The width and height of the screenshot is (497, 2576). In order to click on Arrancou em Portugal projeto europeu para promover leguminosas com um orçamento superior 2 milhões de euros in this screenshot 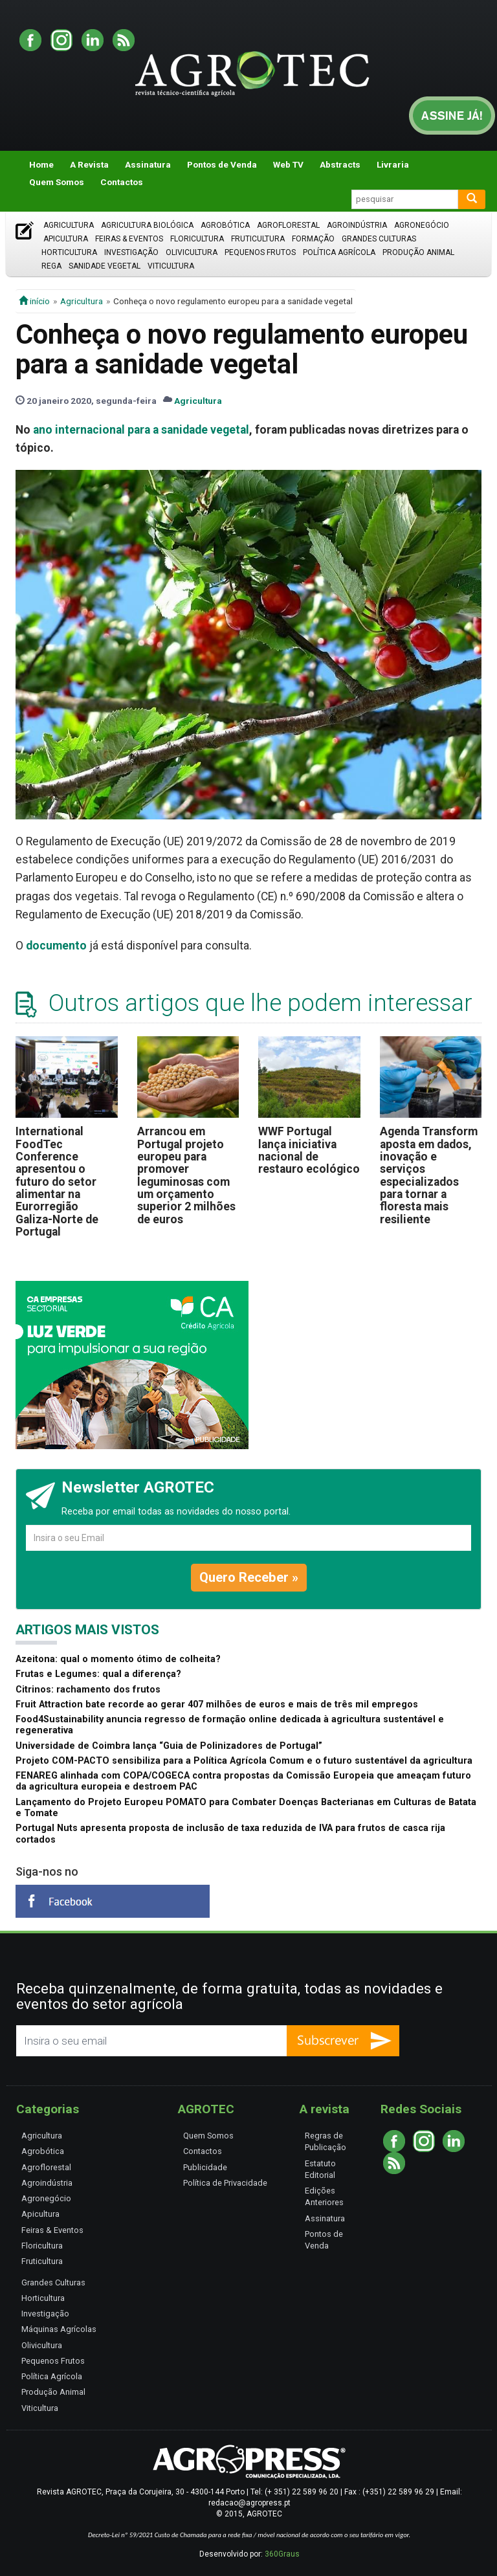, I will do `click(186, 1175)`.